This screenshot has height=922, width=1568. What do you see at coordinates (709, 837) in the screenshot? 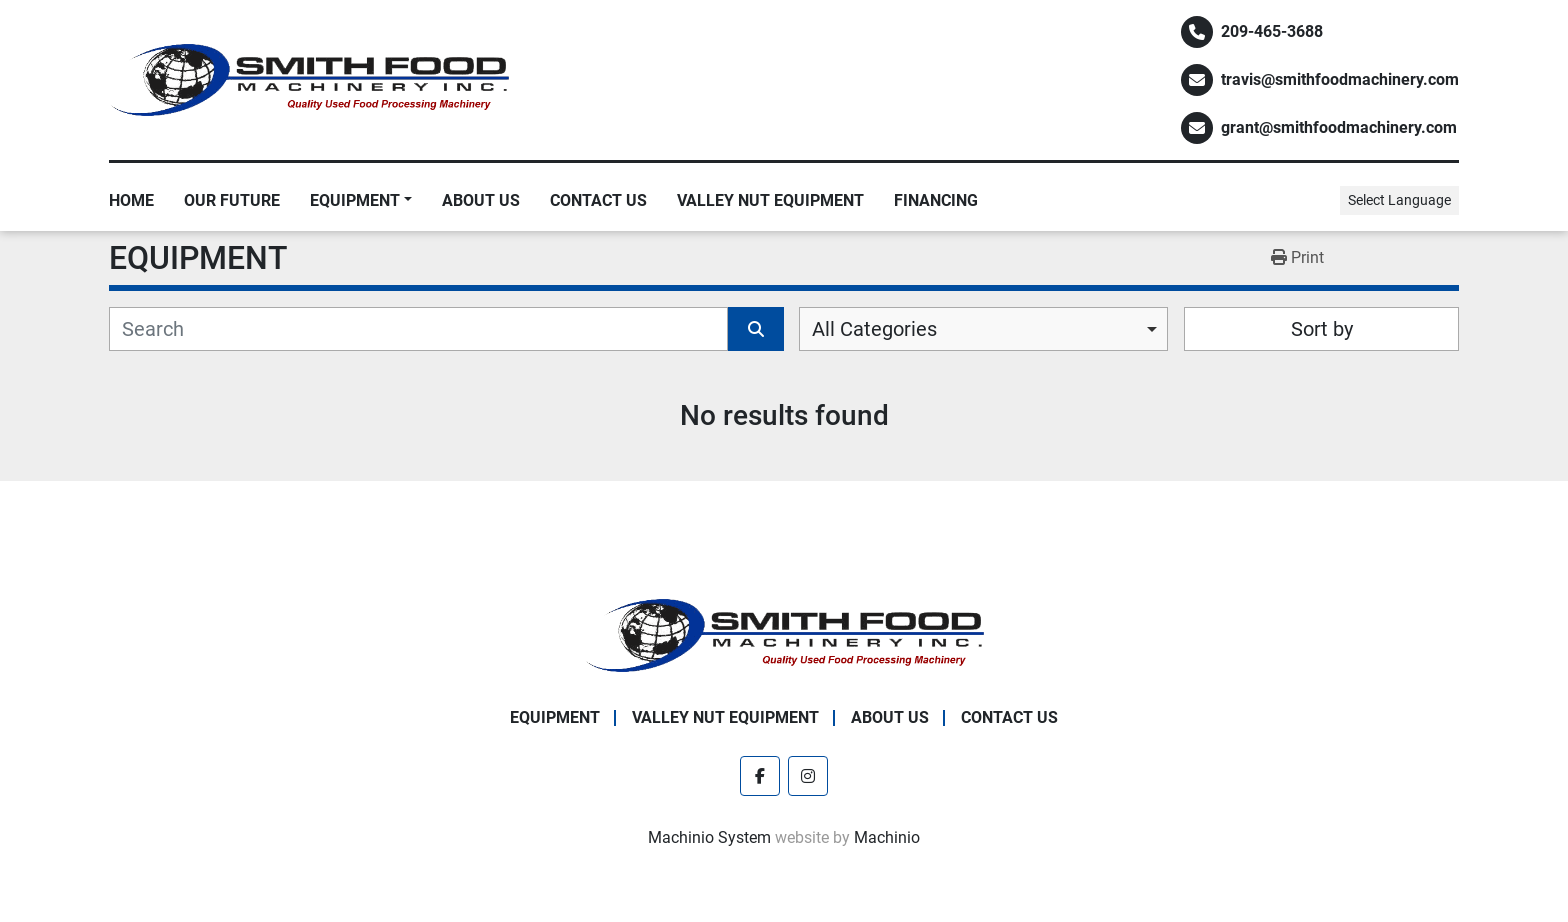
I see `Machinio System` at bounding box center [709, 837].